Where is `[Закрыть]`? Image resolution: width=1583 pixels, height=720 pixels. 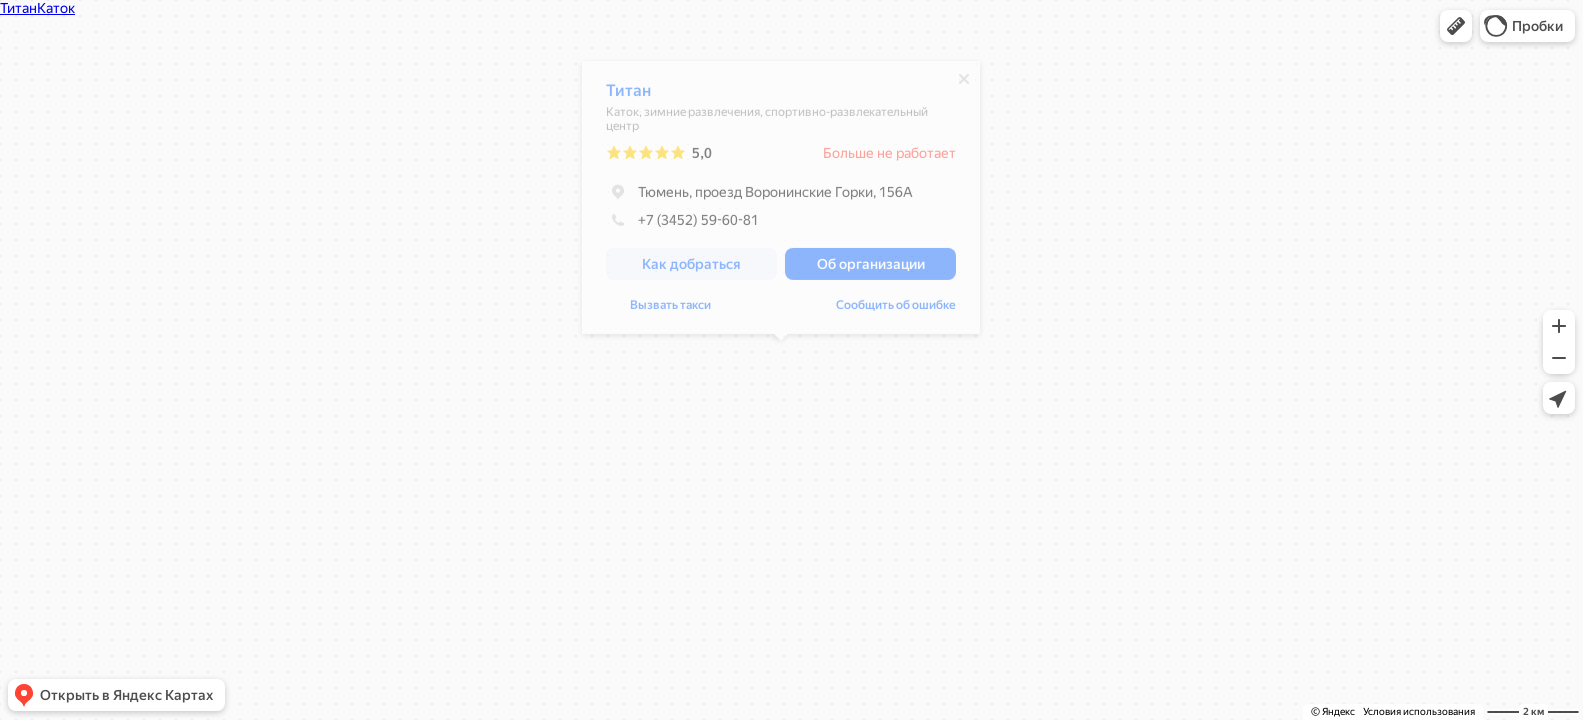 [Закрыть] is located at coordinates (964, 84).